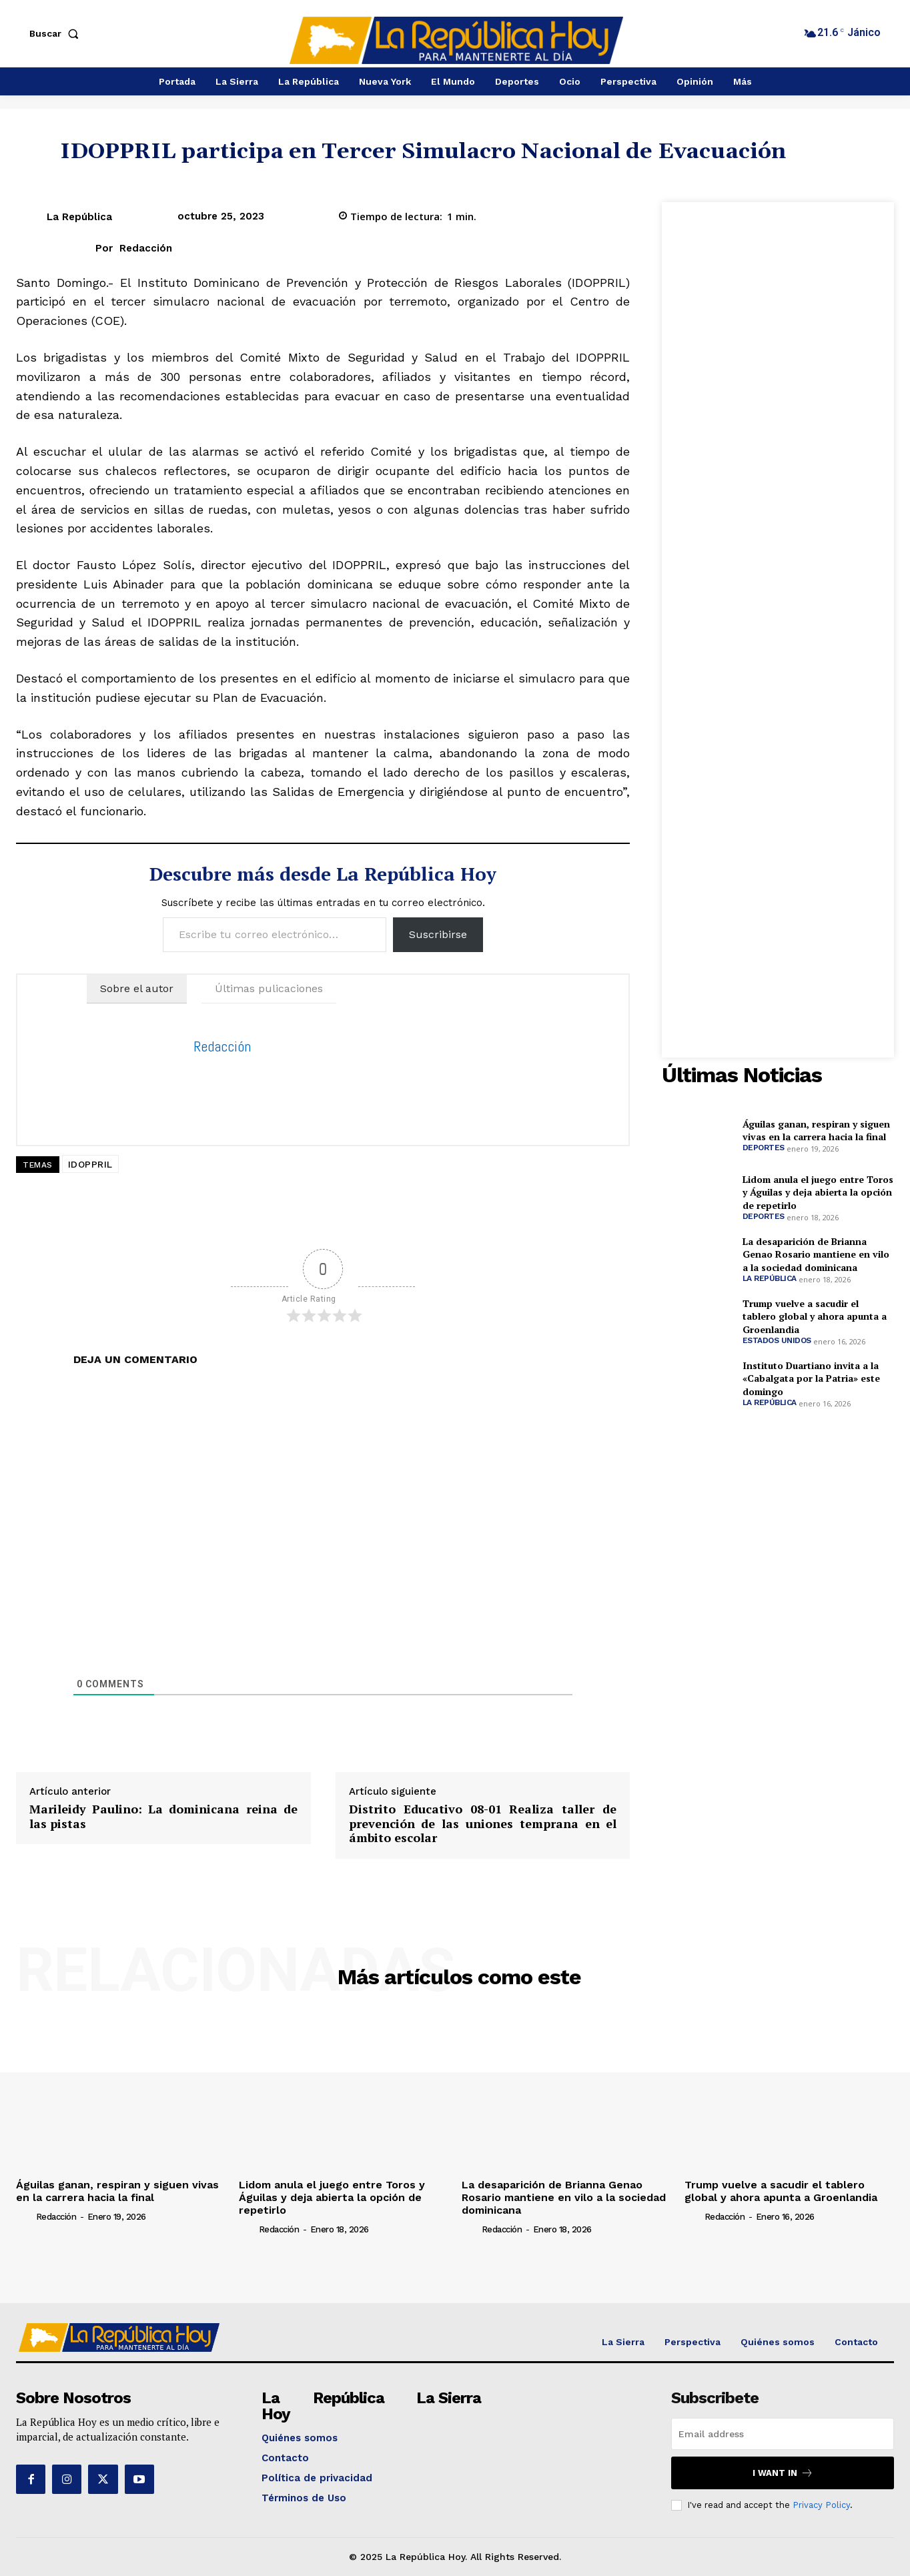 This screenshot has width=910, height=2576. Describe the element at coordinates (782, 2434) in the screenshot. I see `[email]` at that location.